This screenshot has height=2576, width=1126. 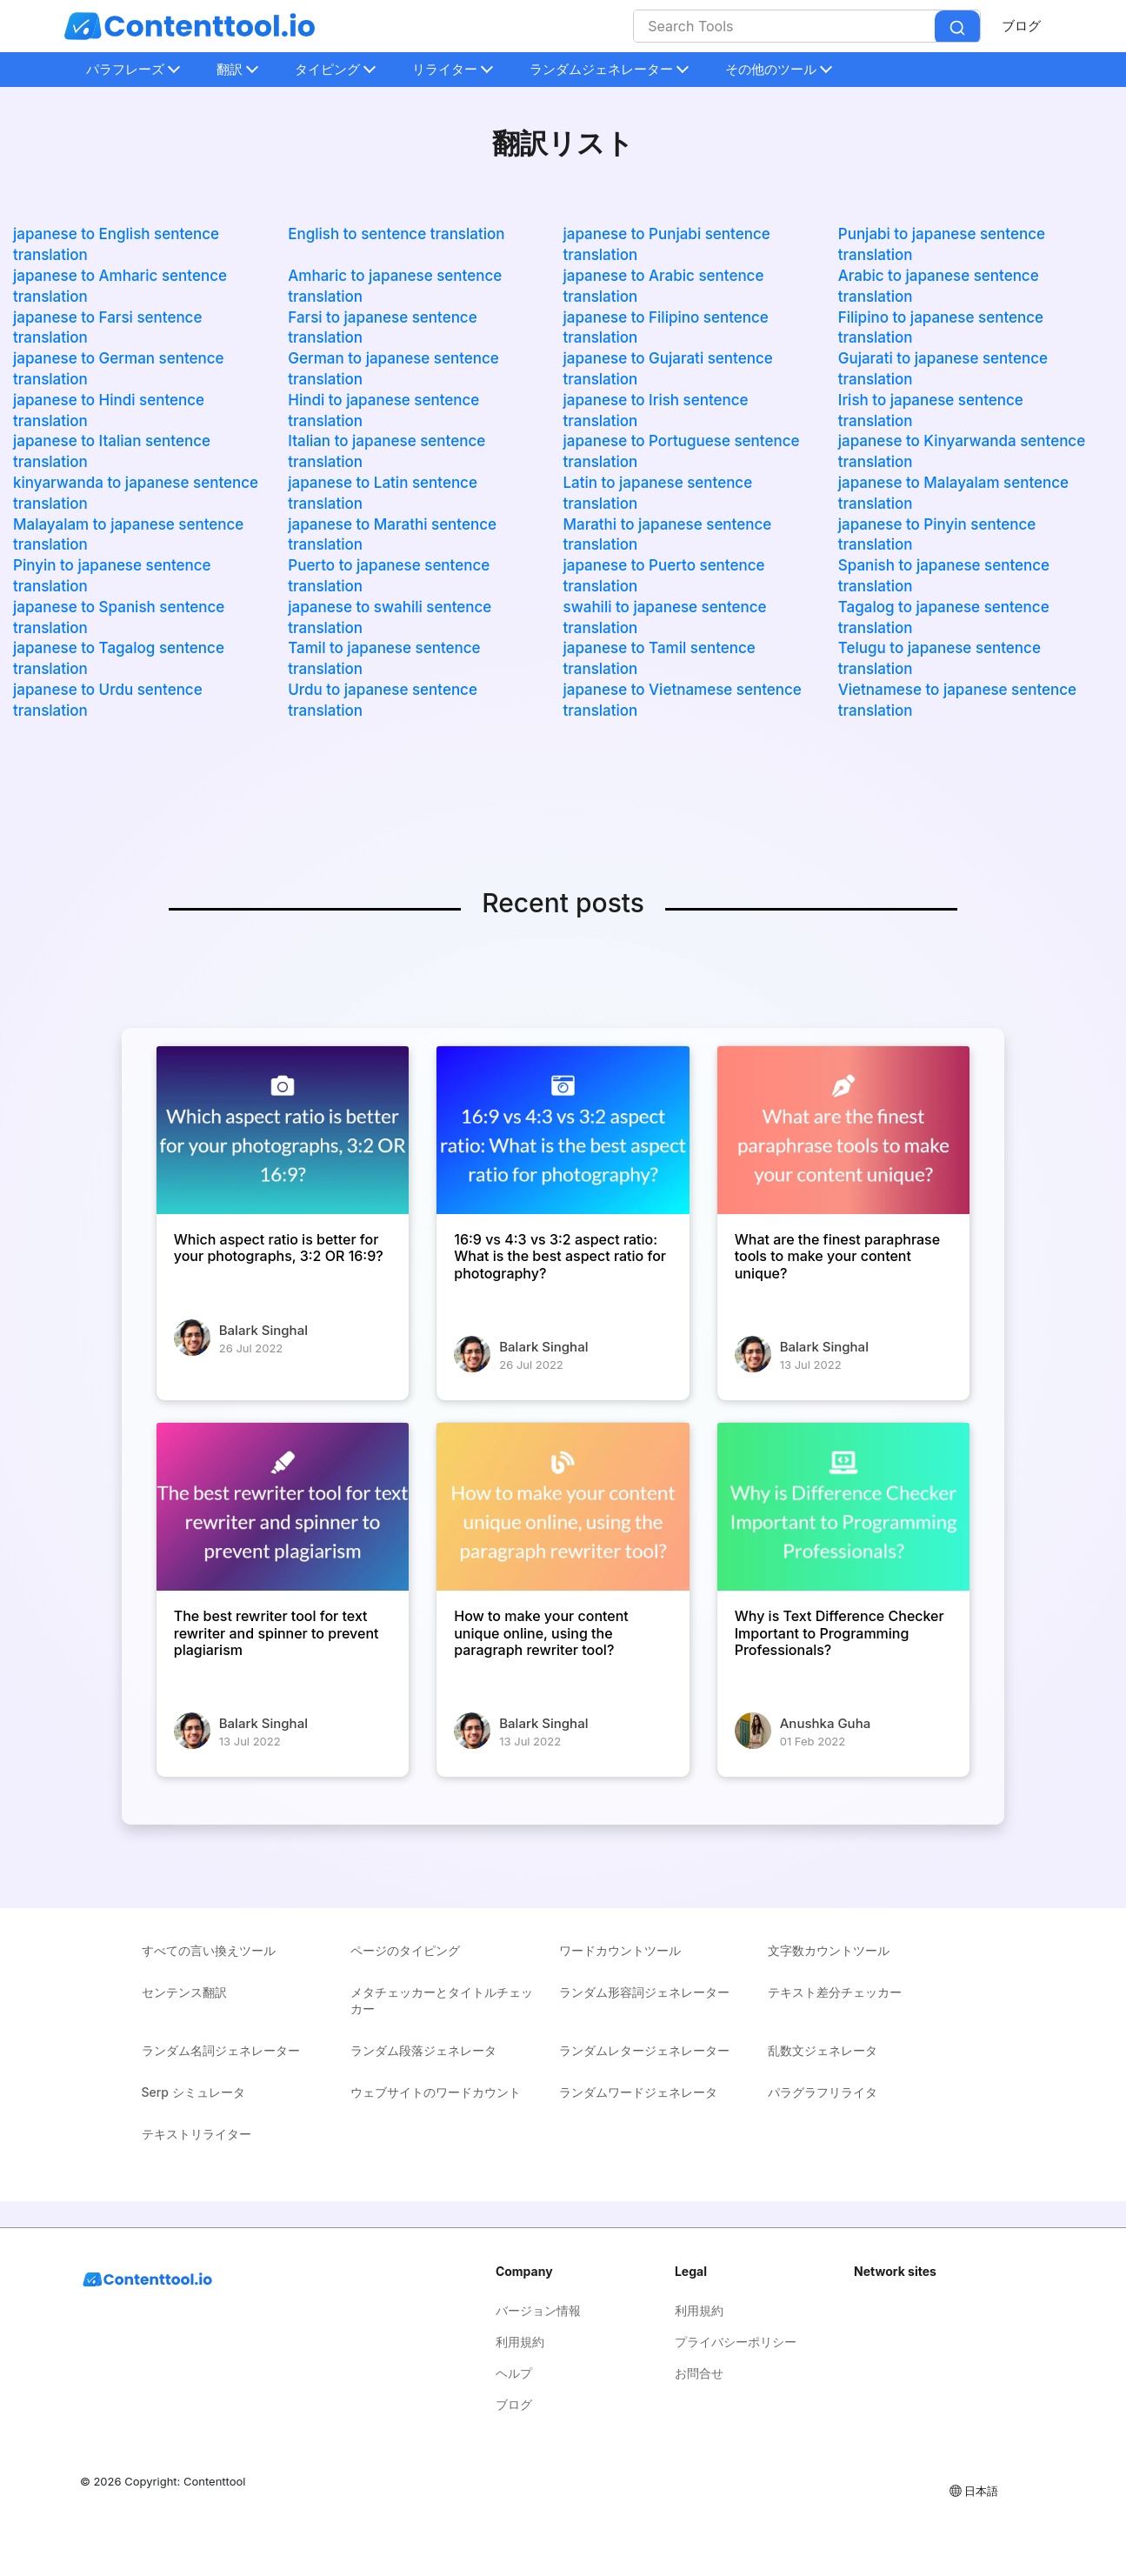 What do you see at coordinates (423, 2050) in the screenshot?
I see `ランダム段落ジェネレータ` at bounding box center [423, 2050].